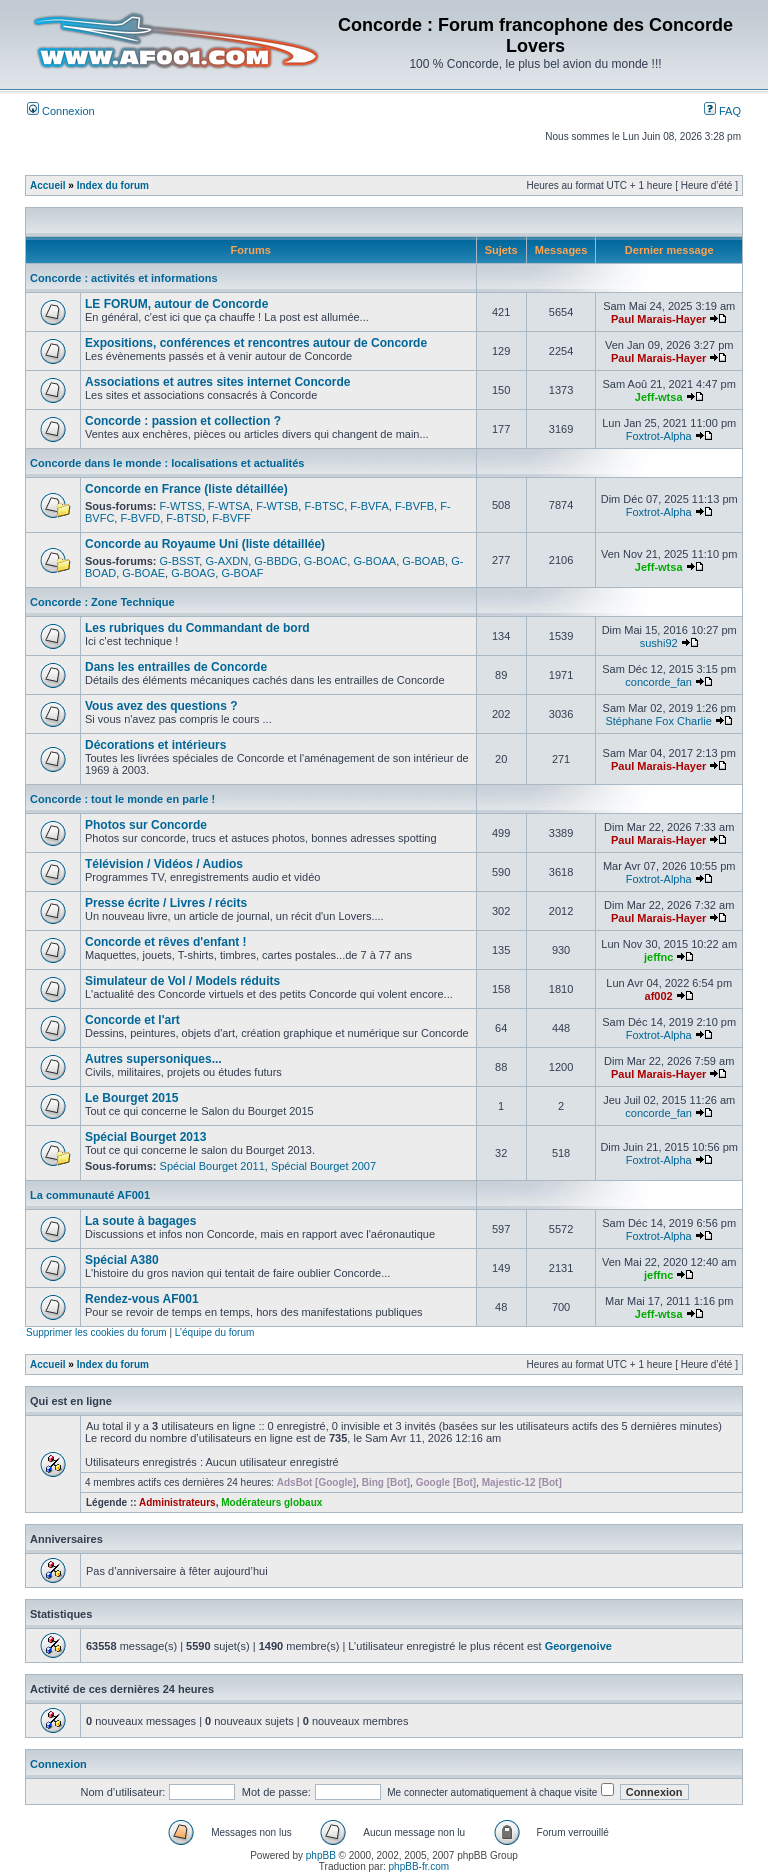 The image size is (768, 1872). I want to click on F-WTSS, so click(181, 506).